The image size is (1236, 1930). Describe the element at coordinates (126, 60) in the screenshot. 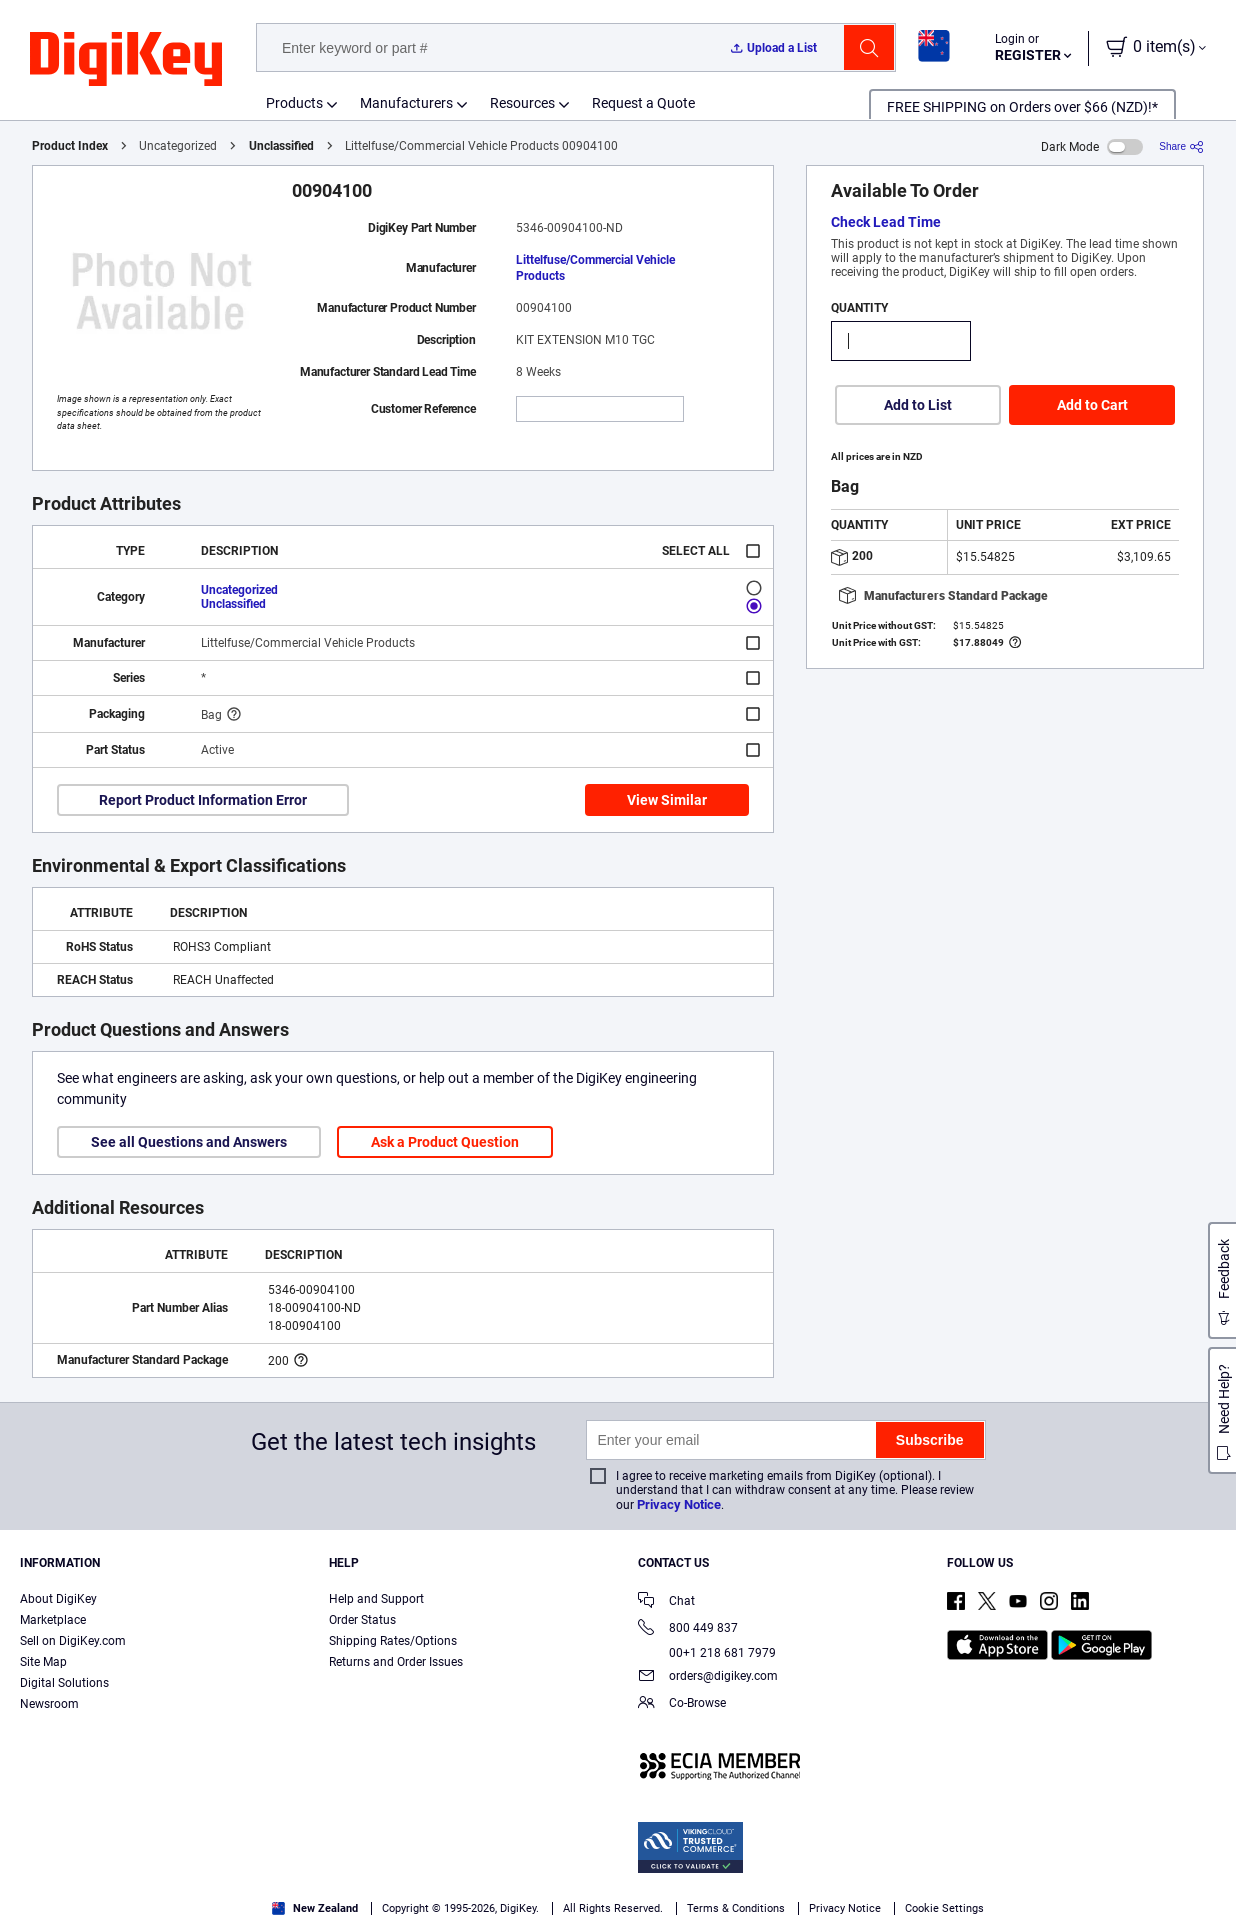

I see `[img]` at that location.